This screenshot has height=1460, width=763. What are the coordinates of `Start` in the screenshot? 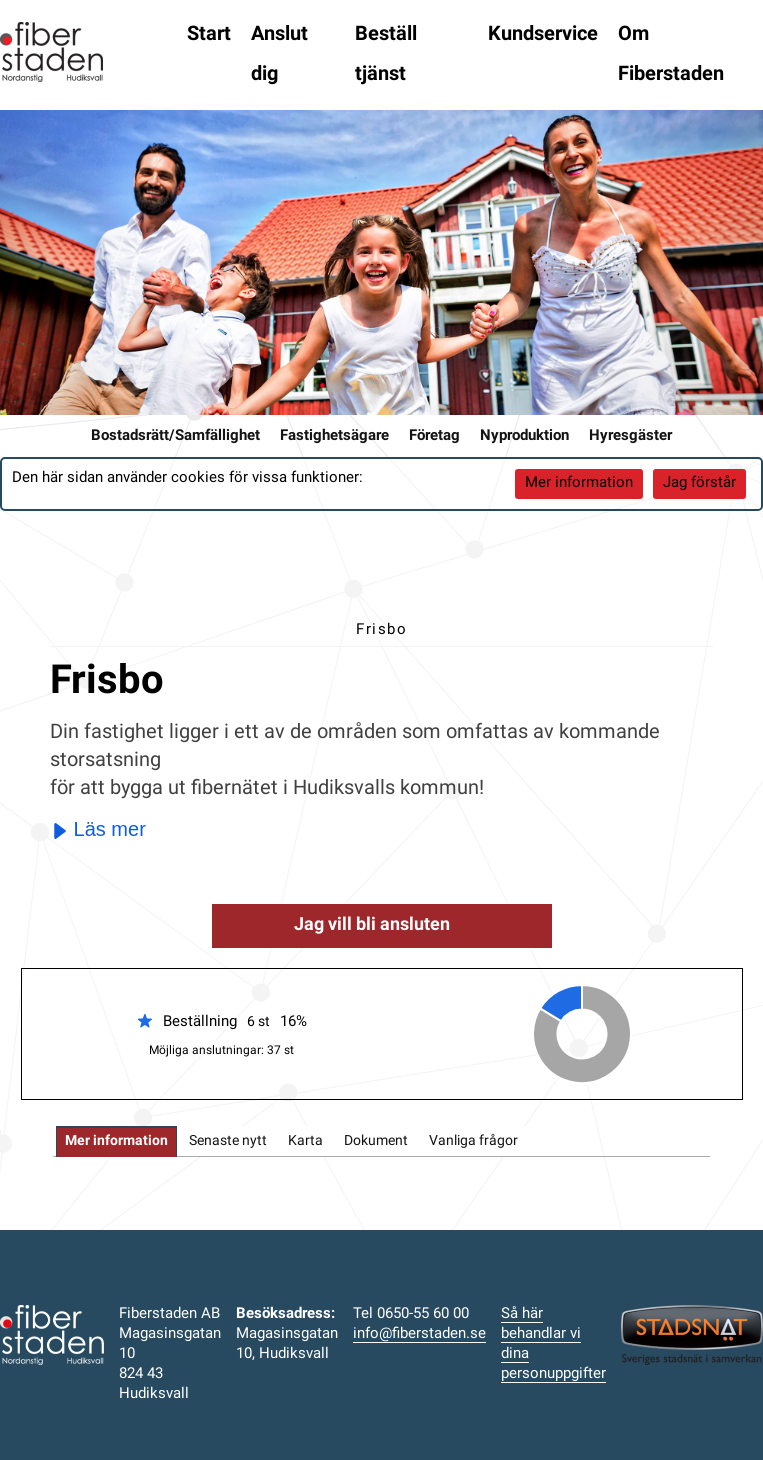 It's located at (209, 35).